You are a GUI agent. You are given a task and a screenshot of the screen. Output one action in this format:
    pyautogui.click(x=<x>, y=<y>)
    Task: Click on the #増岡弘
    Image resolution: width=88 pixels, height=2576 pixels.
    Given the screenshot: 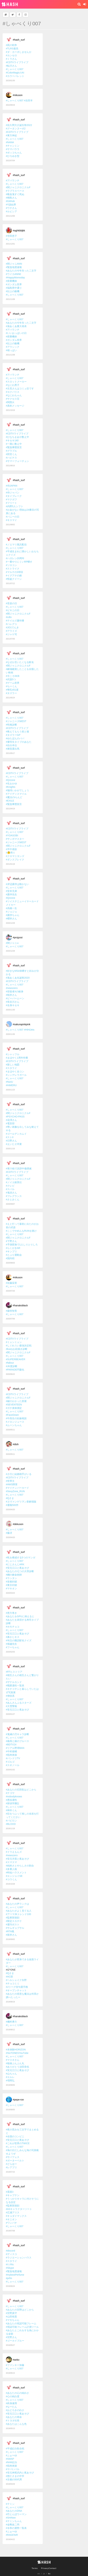 What is the action you would take?
    pyautogui.click(x=10, y=2080)
    